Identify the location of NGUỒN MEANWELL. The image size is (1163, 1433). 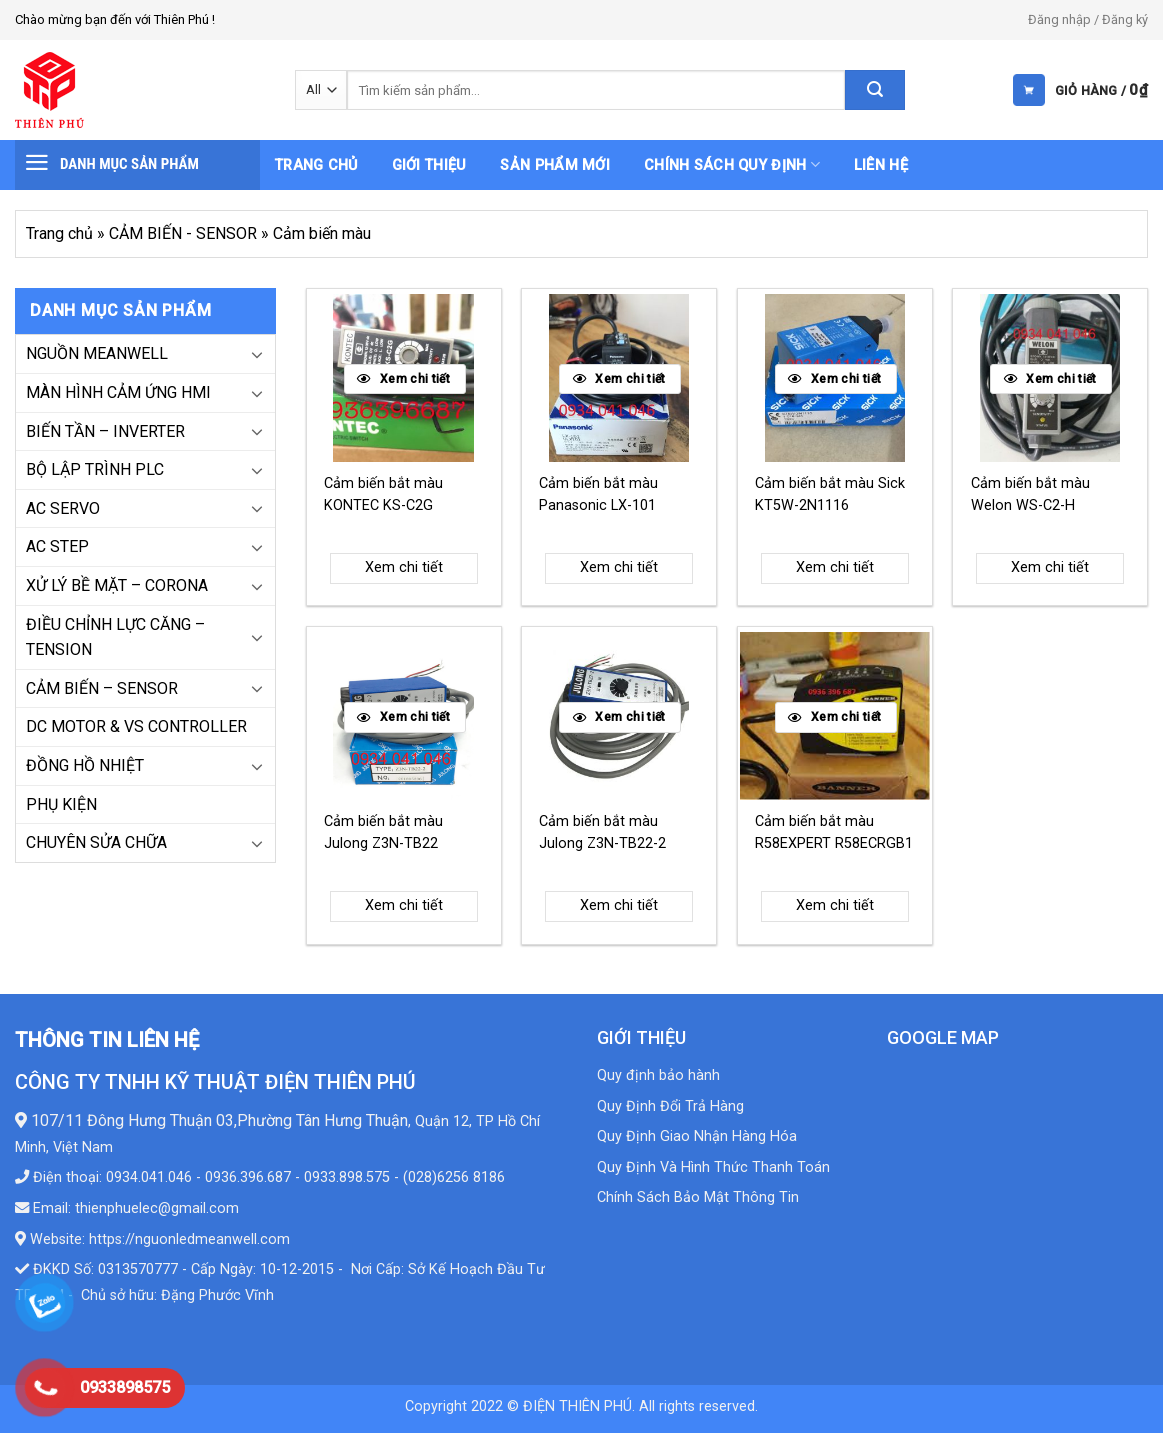
(97, 353).